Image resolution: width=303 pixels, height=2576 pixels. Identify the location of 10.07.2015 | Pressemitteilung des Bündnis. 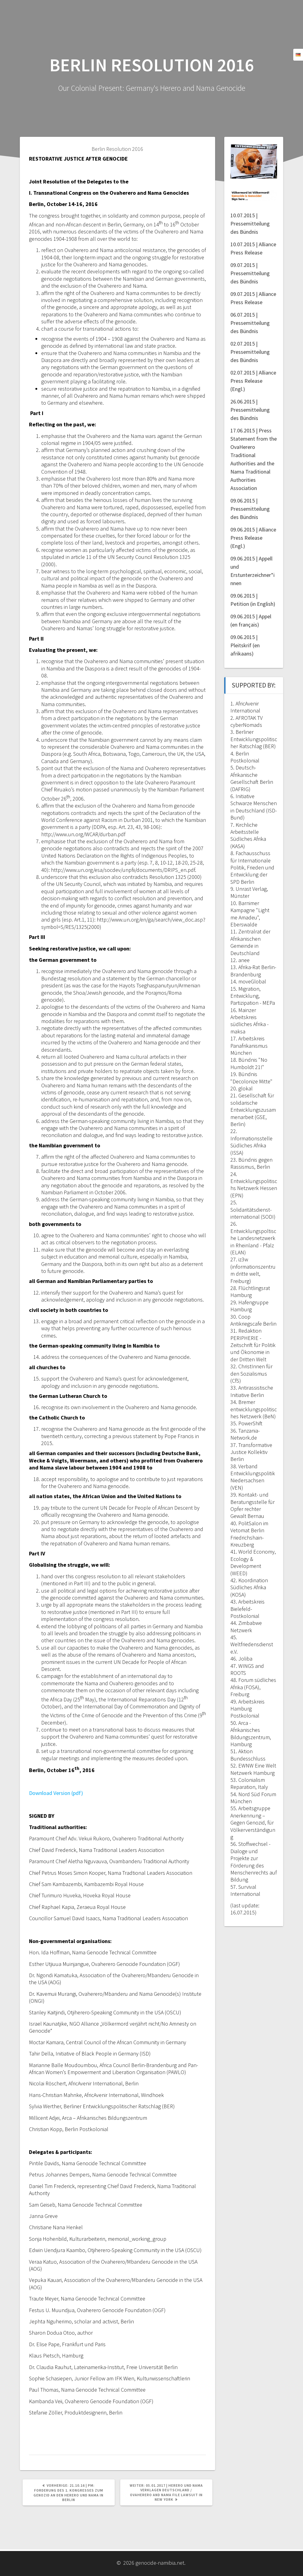
(250, 223).